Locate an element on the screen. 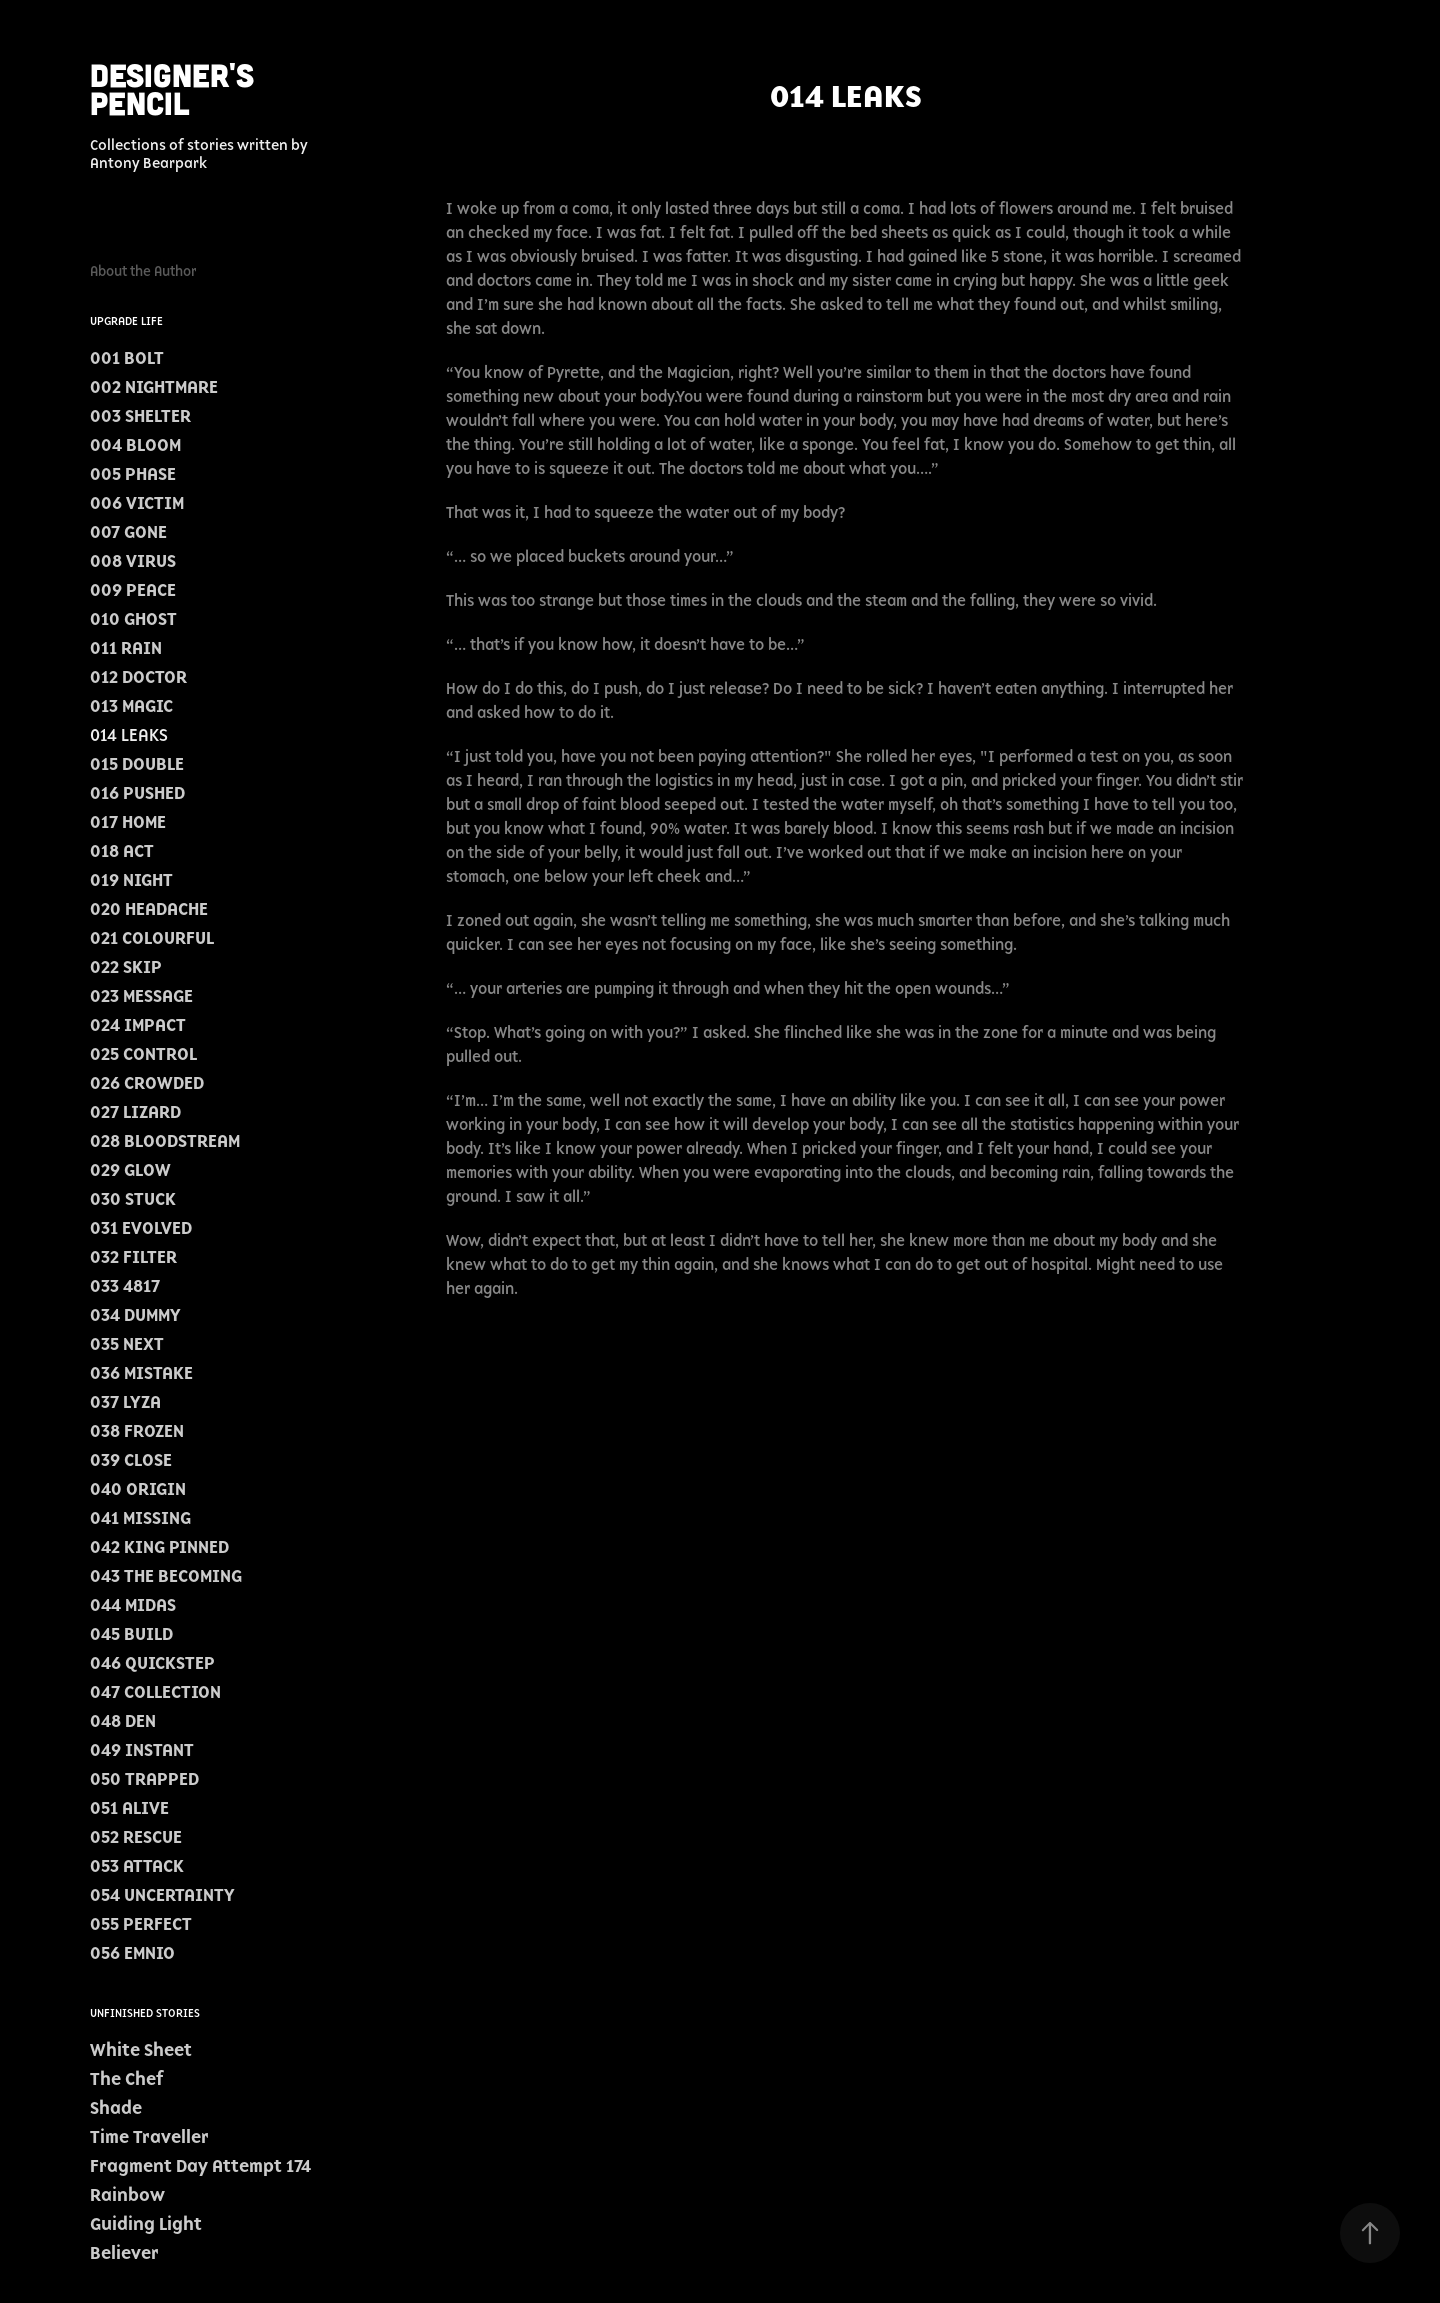 The height and width of the screenshot is (2303, 1440). 054 UNCERTAINTY is located at coordinates (162, 1895).